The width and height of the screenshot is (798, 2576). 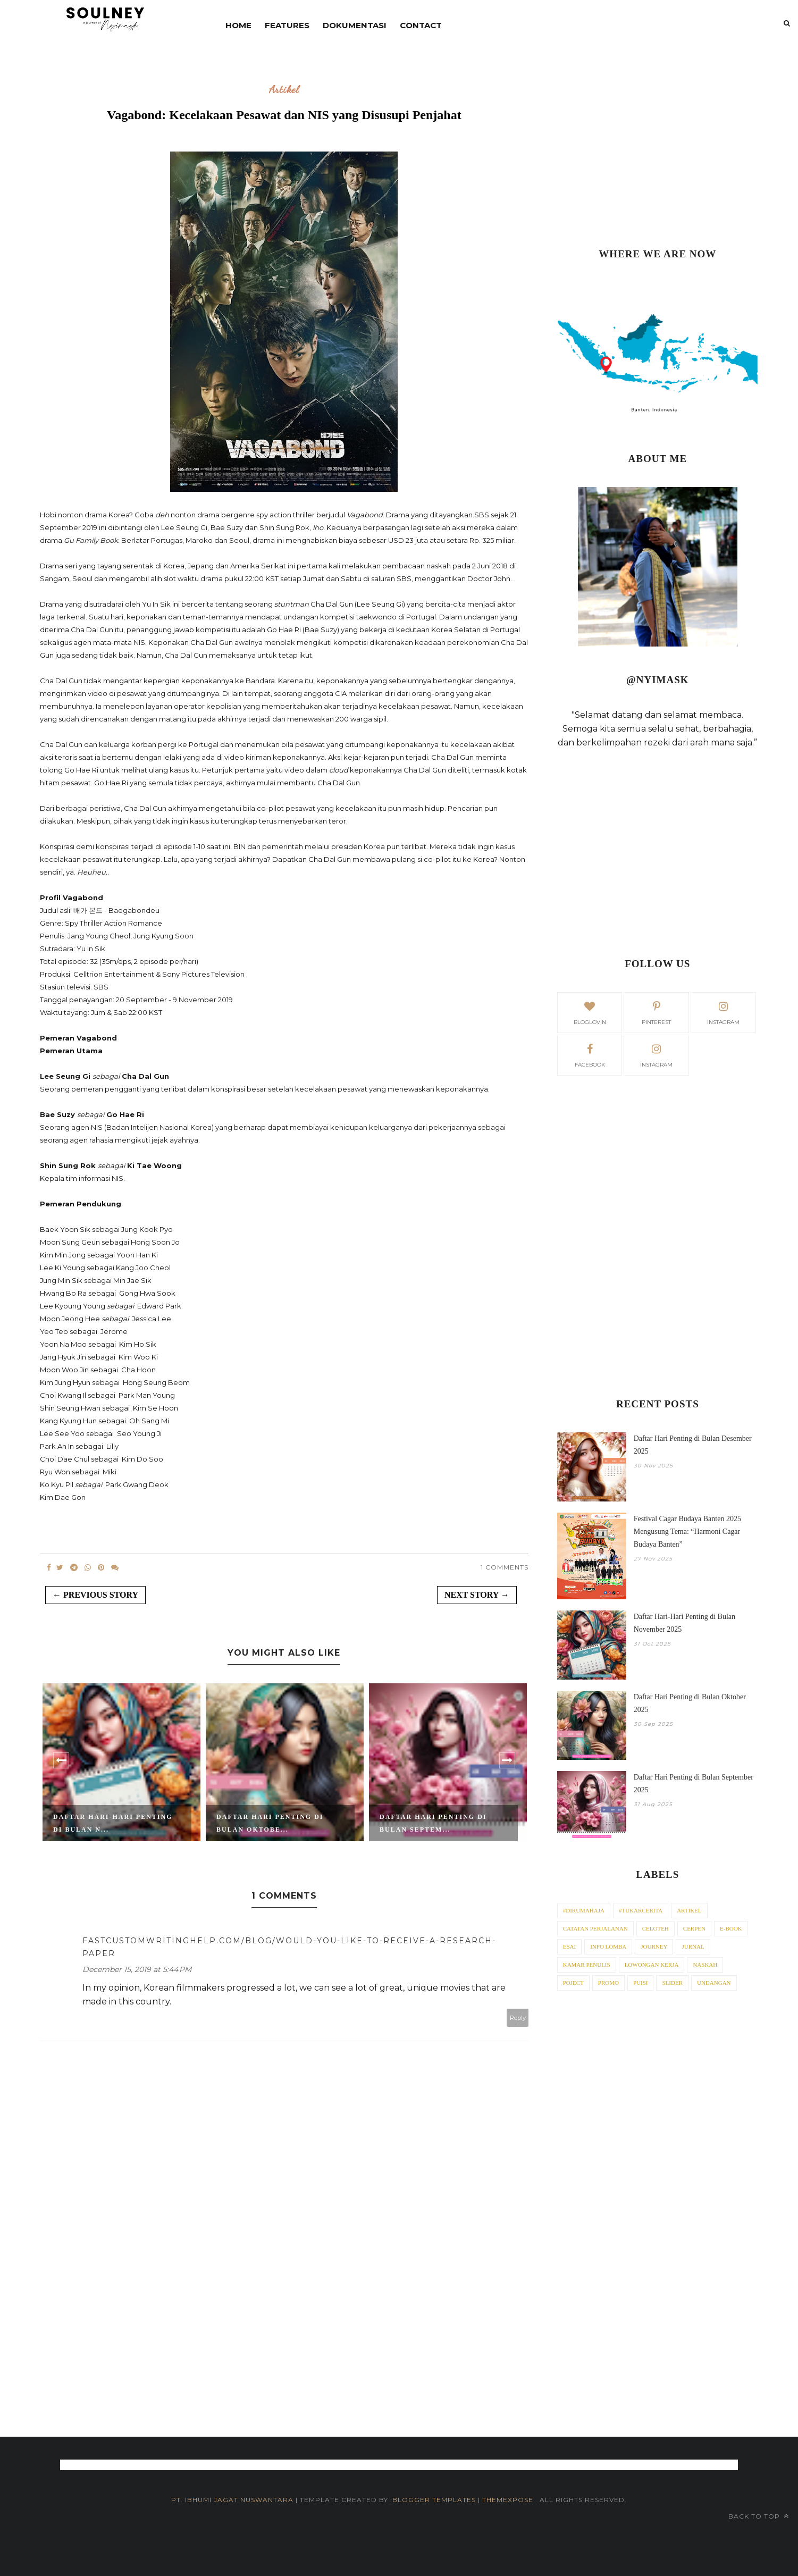 I want to click on fastcustomwritinghelp.com/blog/would-you-like-to-receive-a-research-paper, so click(x=289, y=1947).